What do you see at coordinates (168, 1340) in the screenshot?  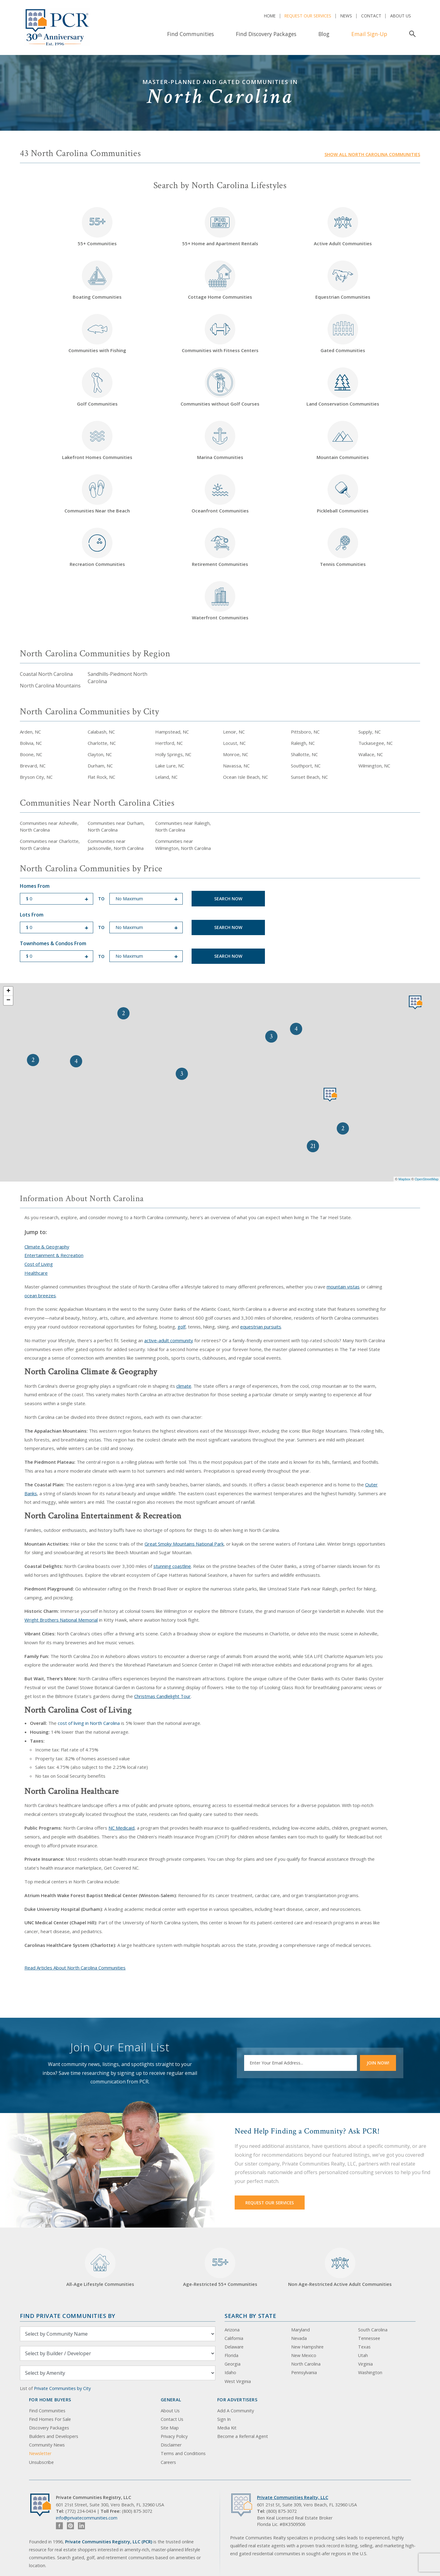 I see `active-adult community` at bounding box center [168, 1340].